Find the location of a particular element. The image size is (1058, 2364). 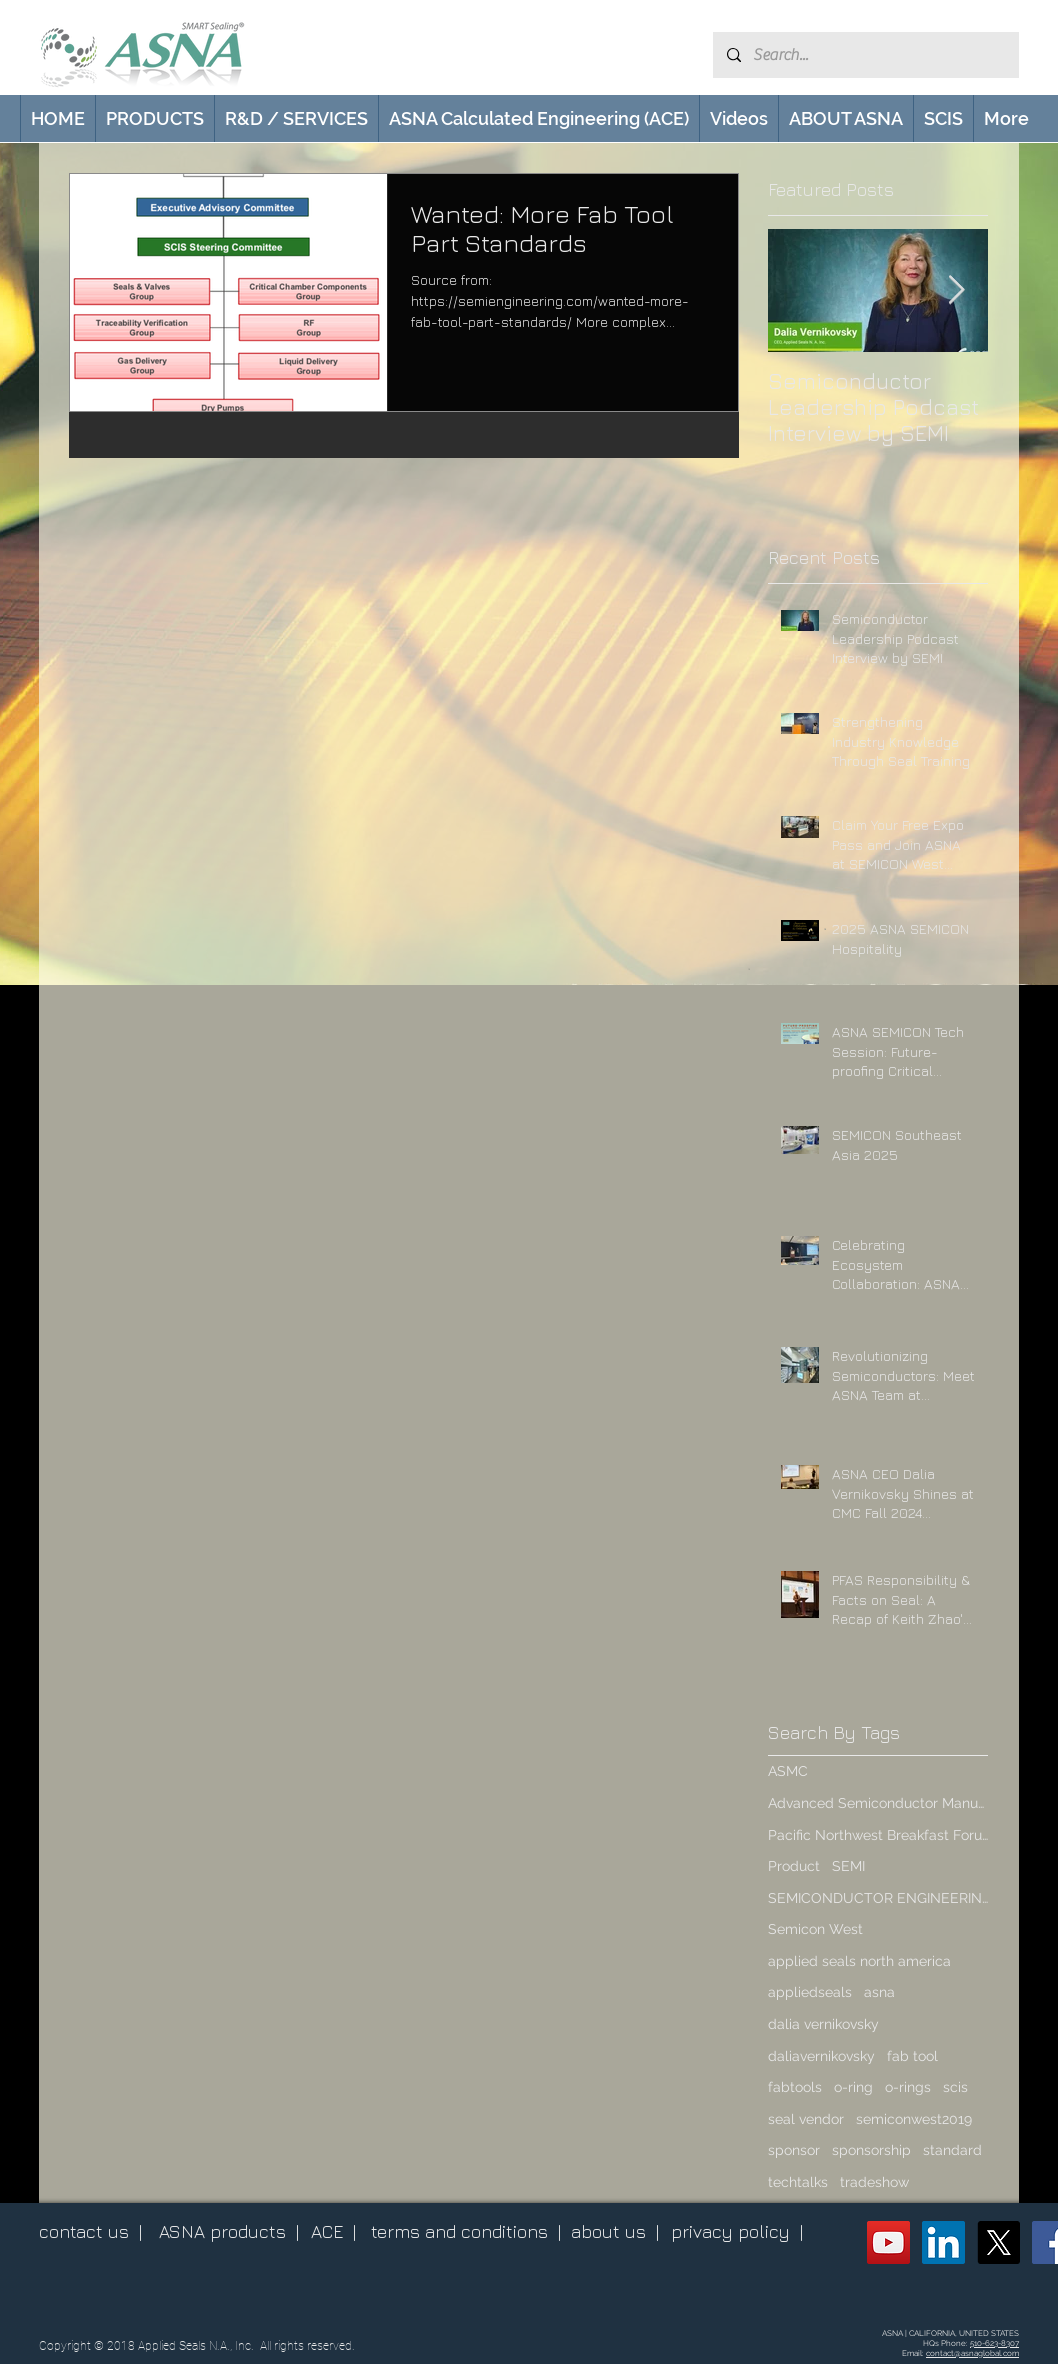

techtalks is located at coordinates (798, 2182).